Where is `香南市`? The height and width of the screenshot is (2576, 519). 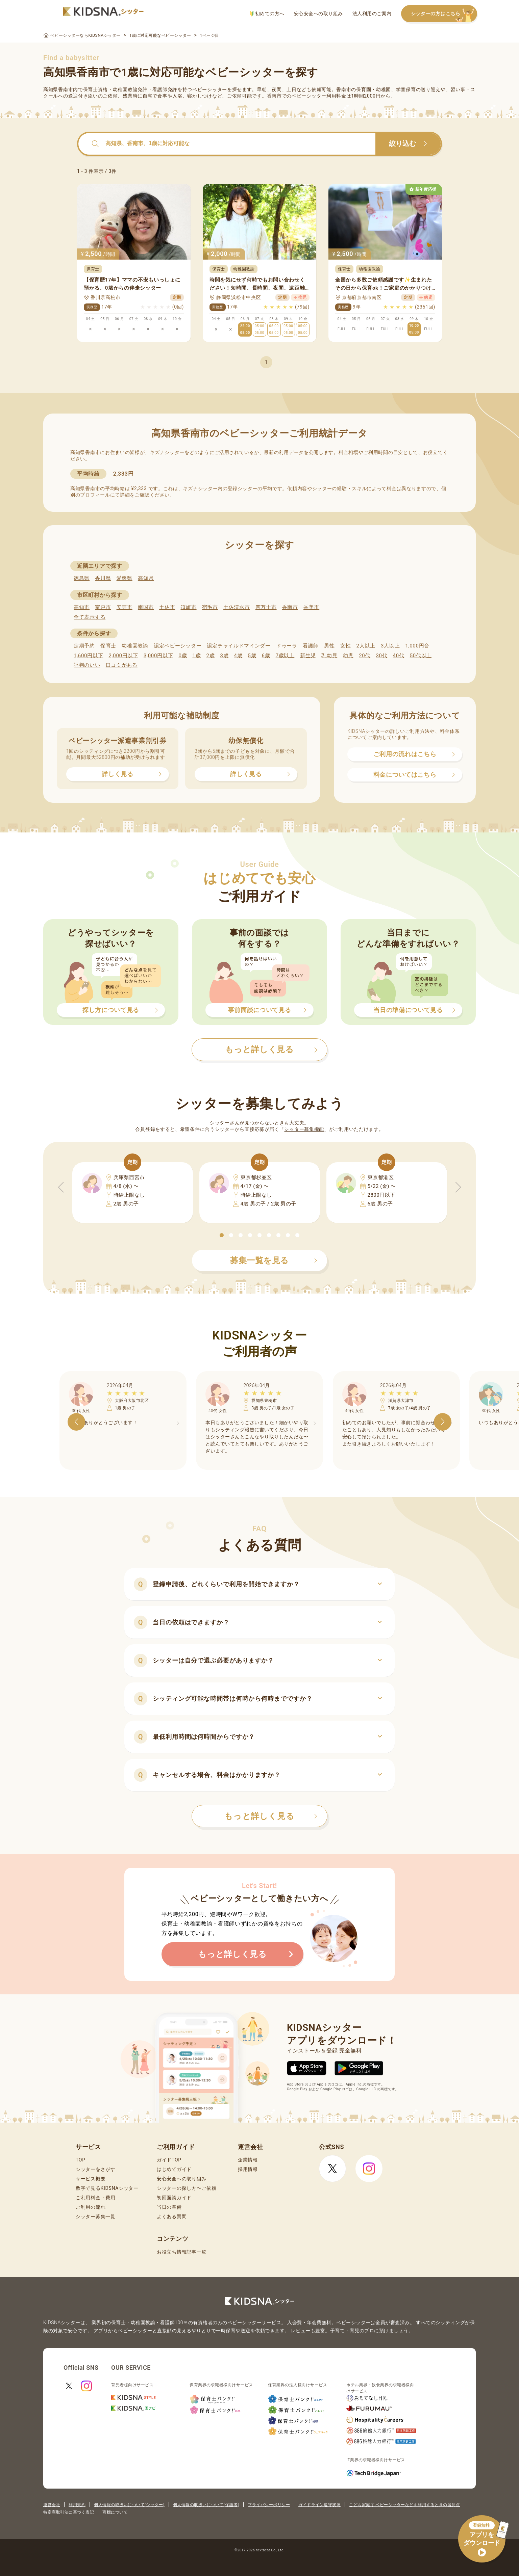
香南市 is located at coordinates (290, 607).